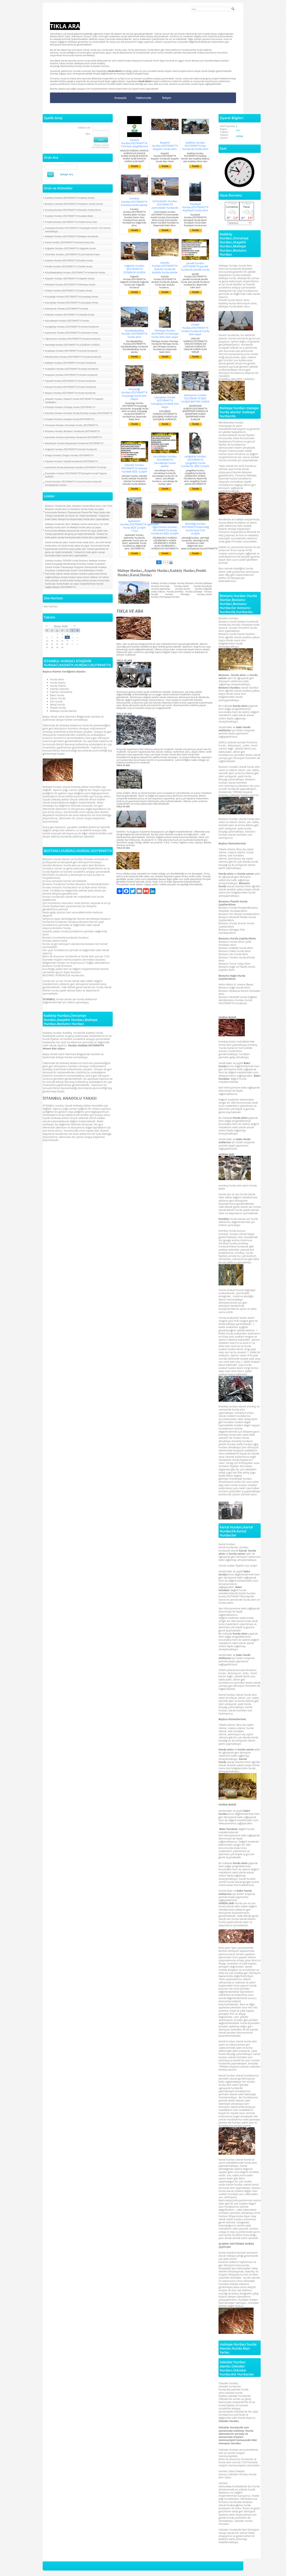  What do you see at coordinates (70, 393) in the screenshot?
I see `Beykoz Hurdacı;05379949774-Hurda Hurdacılık` at bounding box center [70, 393].